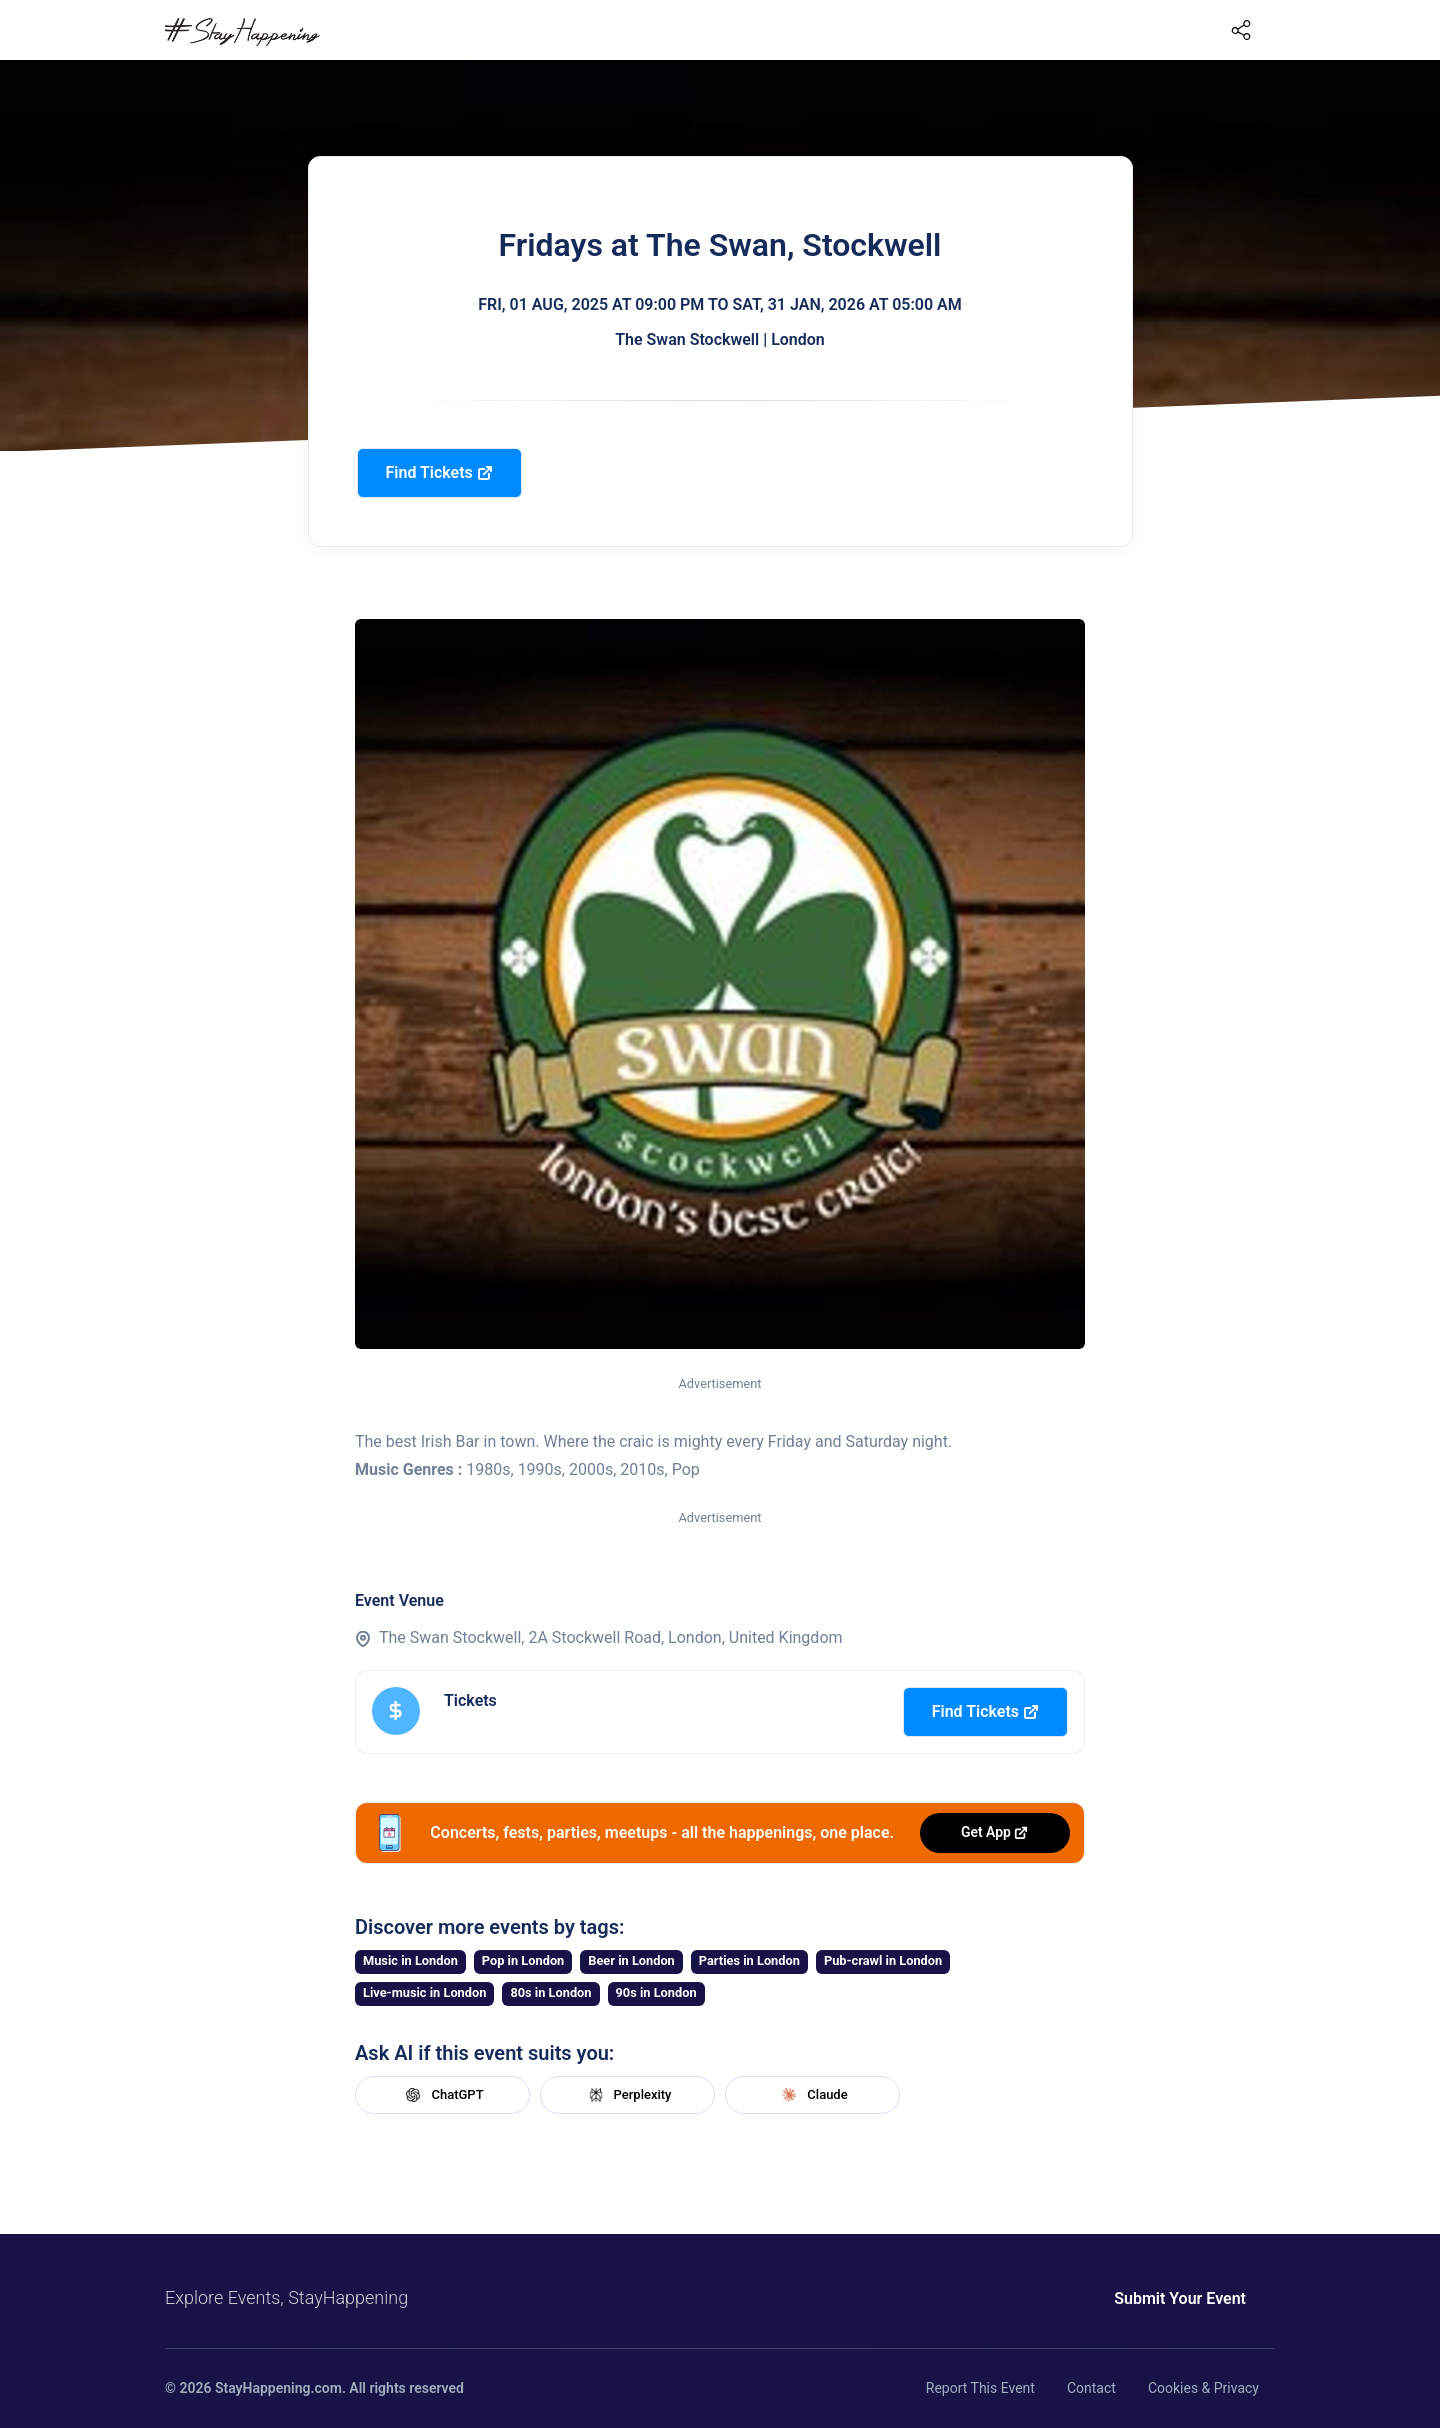 This screenshot has height=2428, width=1440. I want to click on Submit Your Event, so click(1180, 2298).